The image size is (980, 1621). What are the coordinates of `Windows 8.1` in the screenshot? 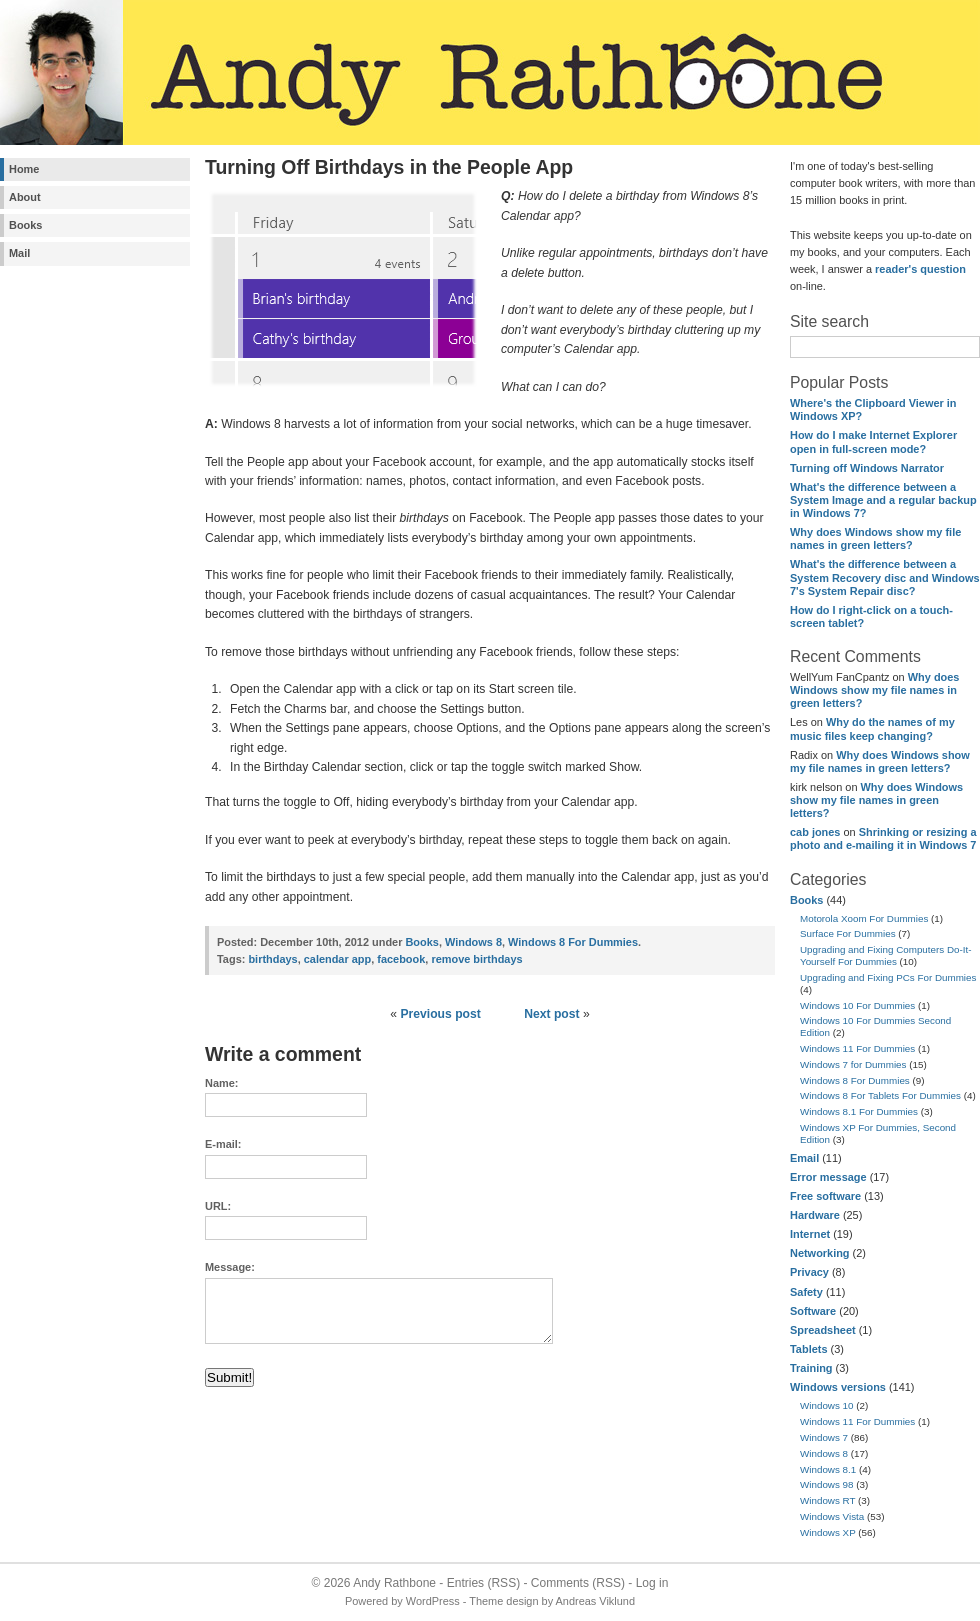 It's located at (828, 1469).